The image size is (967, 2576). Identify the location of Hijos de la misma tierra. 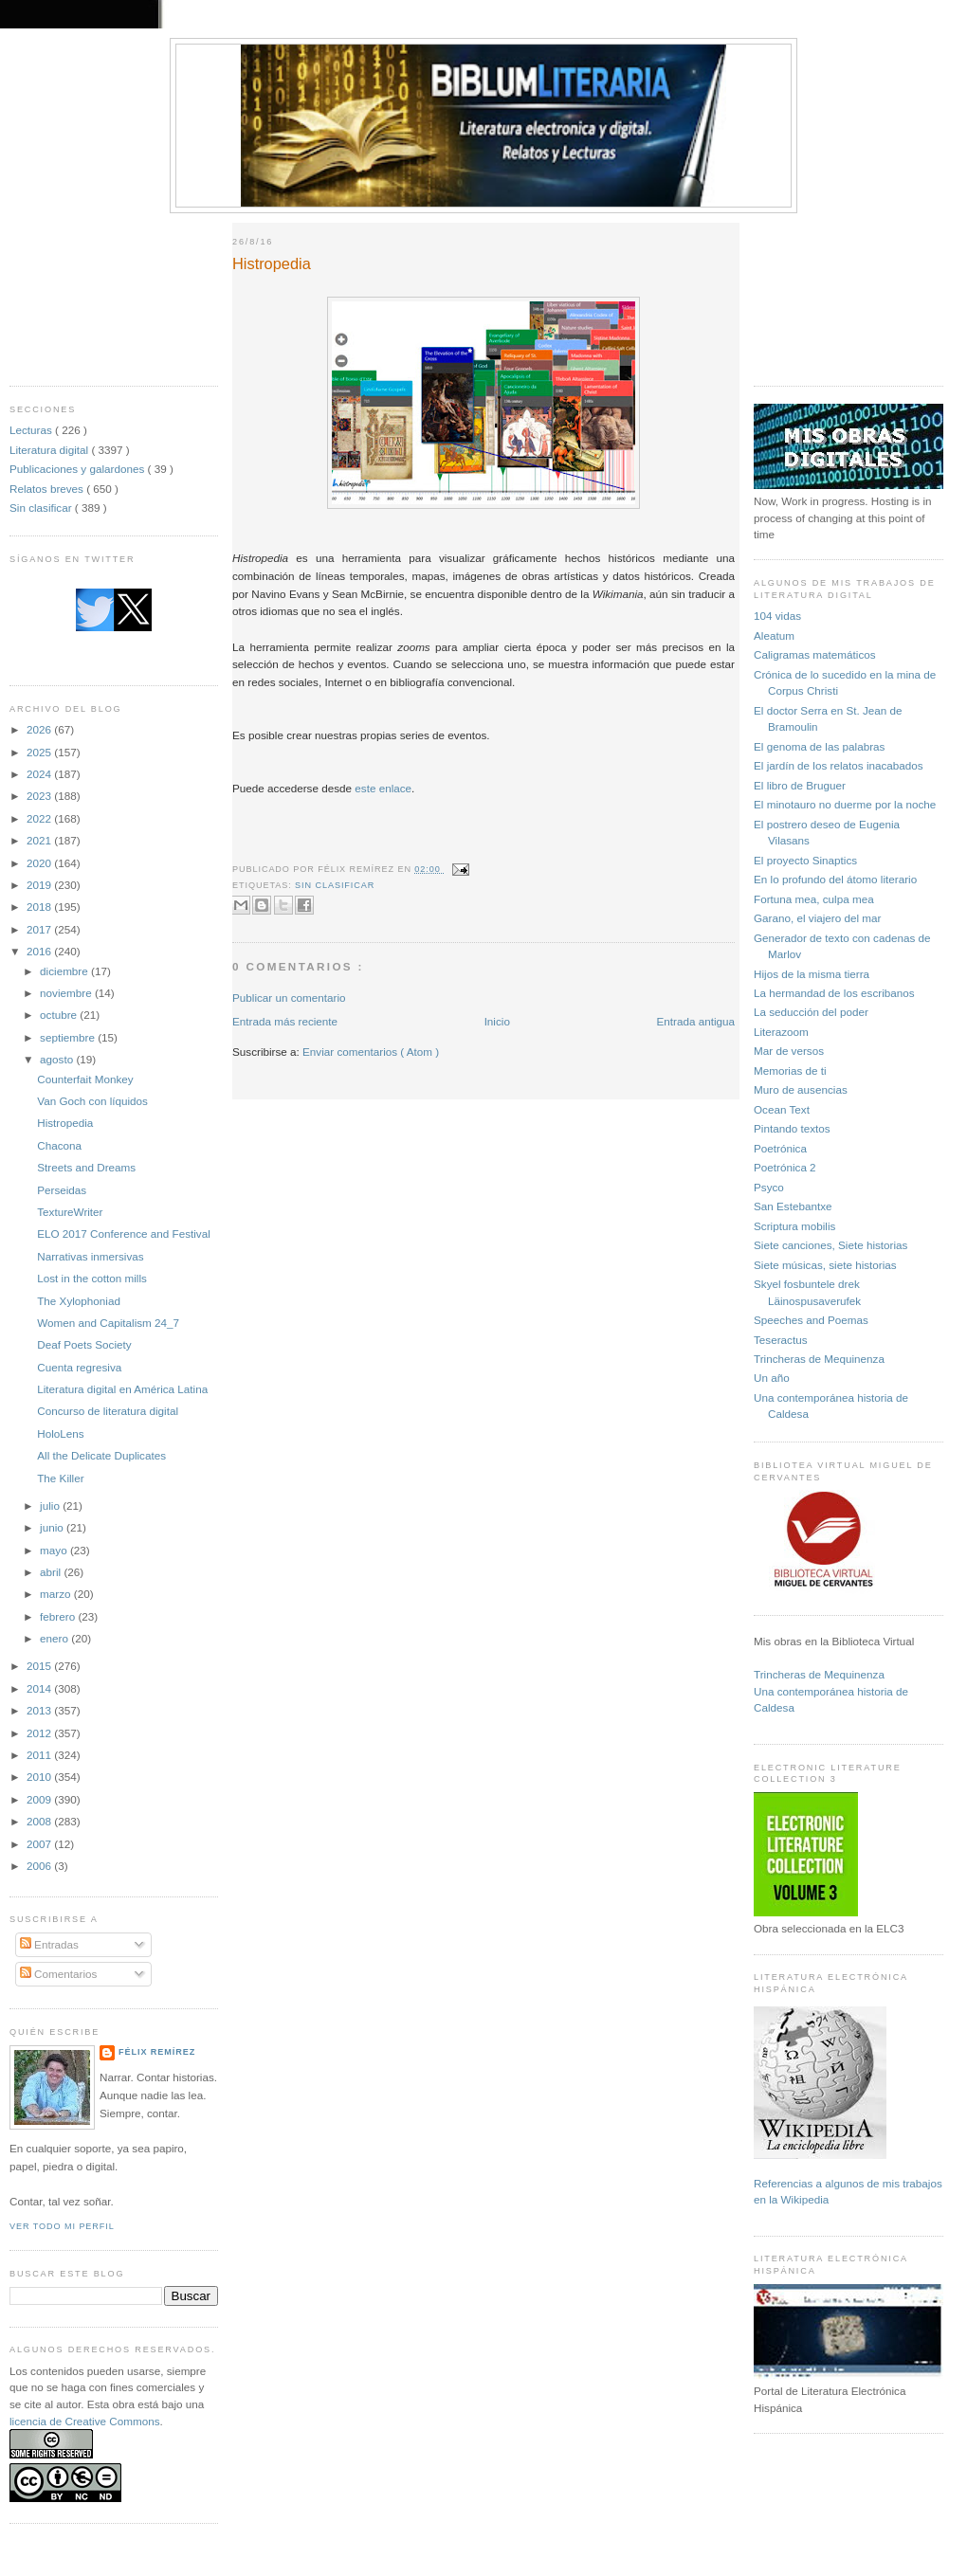
(811, 974).